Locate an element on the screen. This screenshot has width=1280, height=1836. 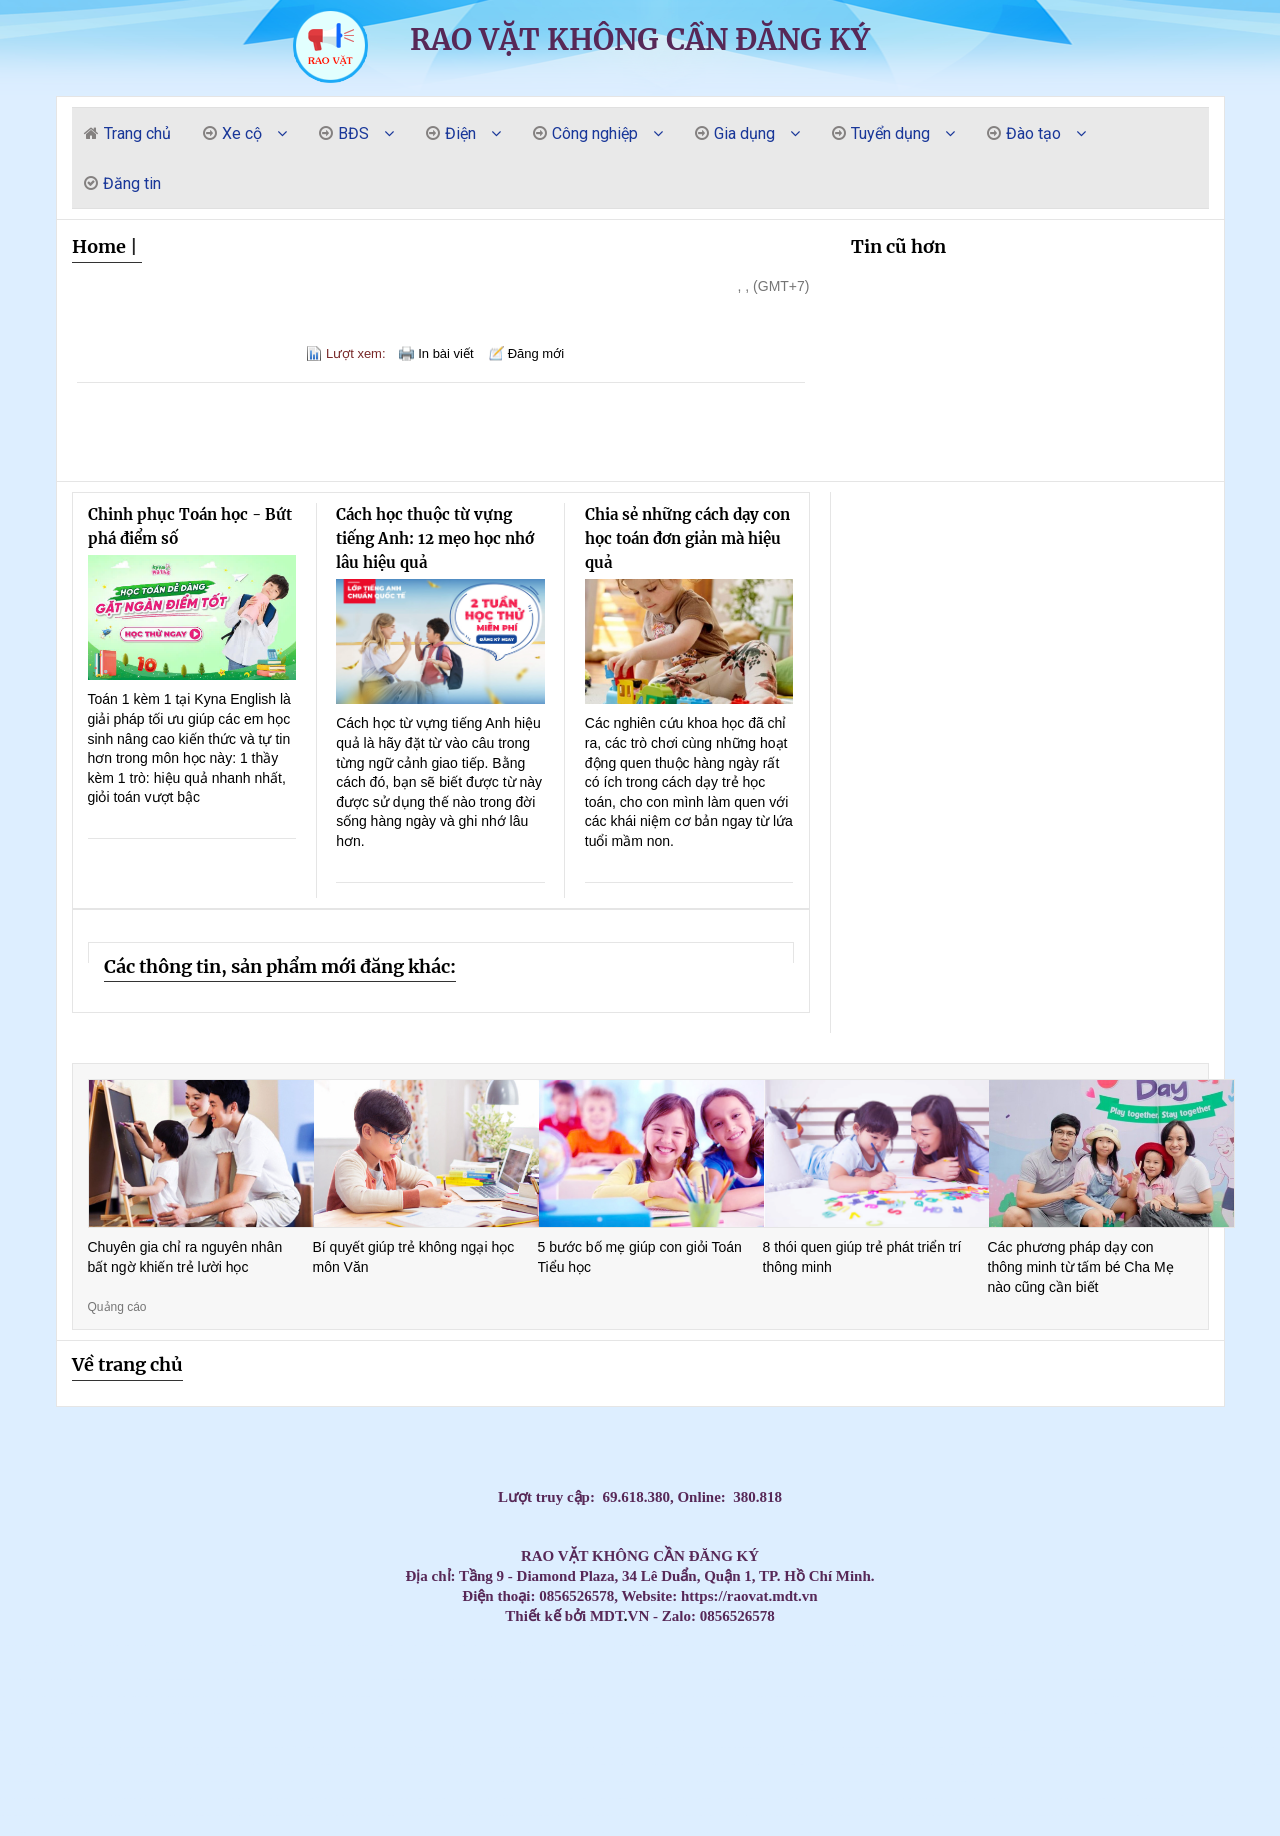
Kệ sắt 3 ngăn đựng dụng cụ sửa chữa is located at coordinates (108, 1815).